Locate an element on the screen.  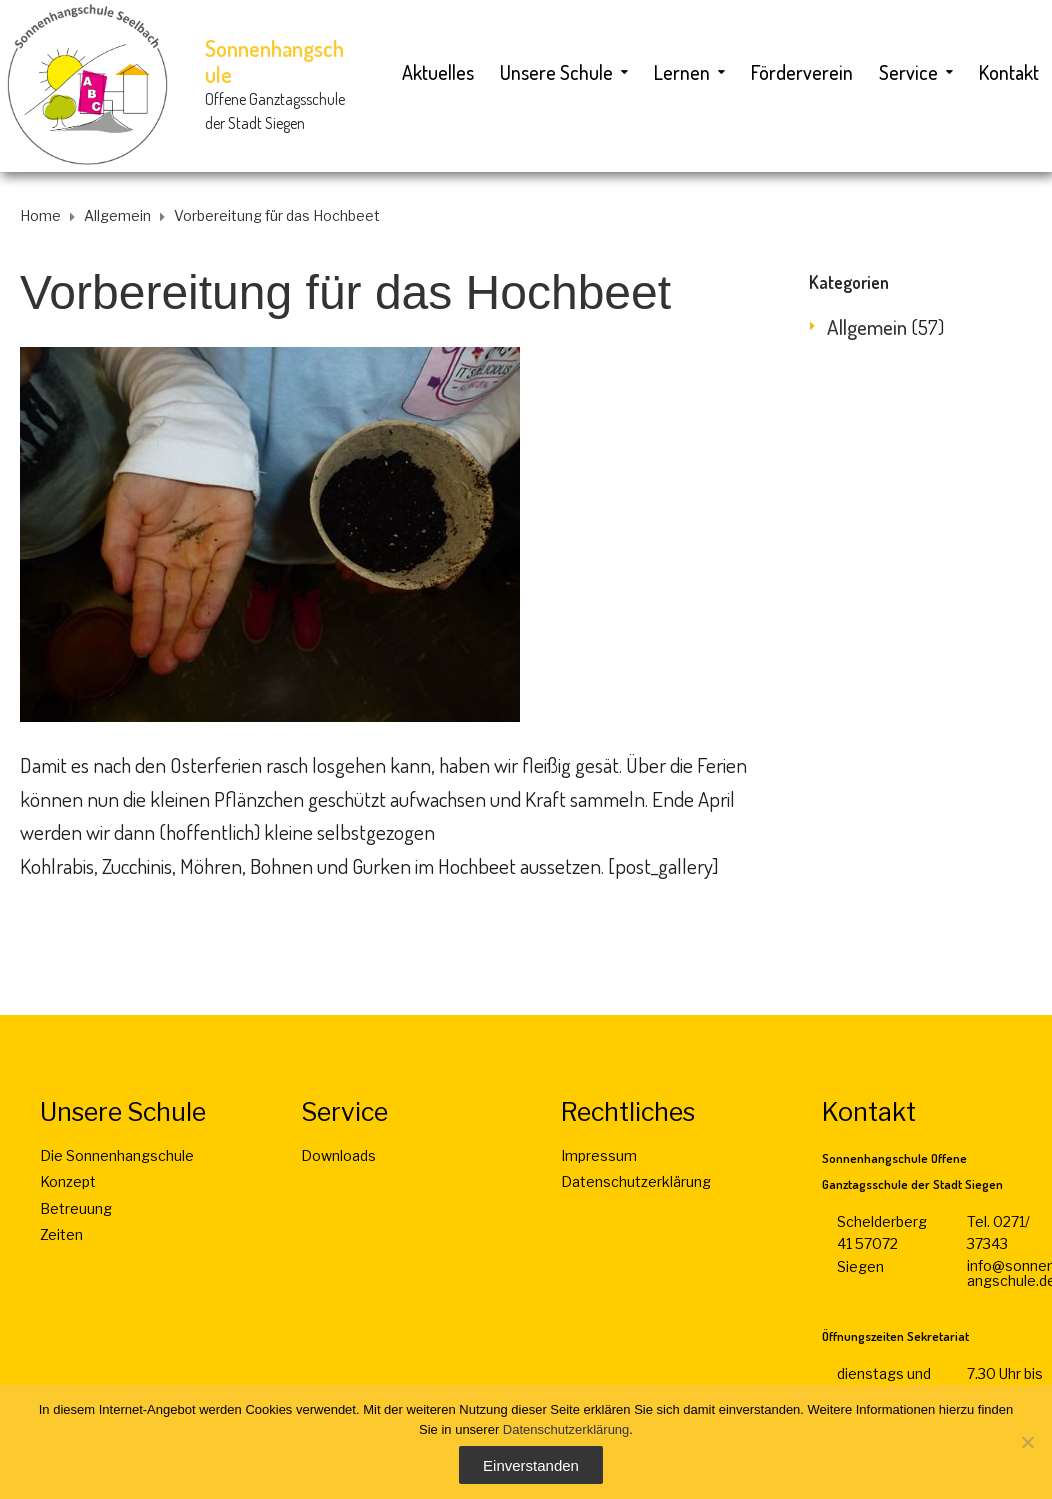
Impressum is located at coordinates (599, 1155).